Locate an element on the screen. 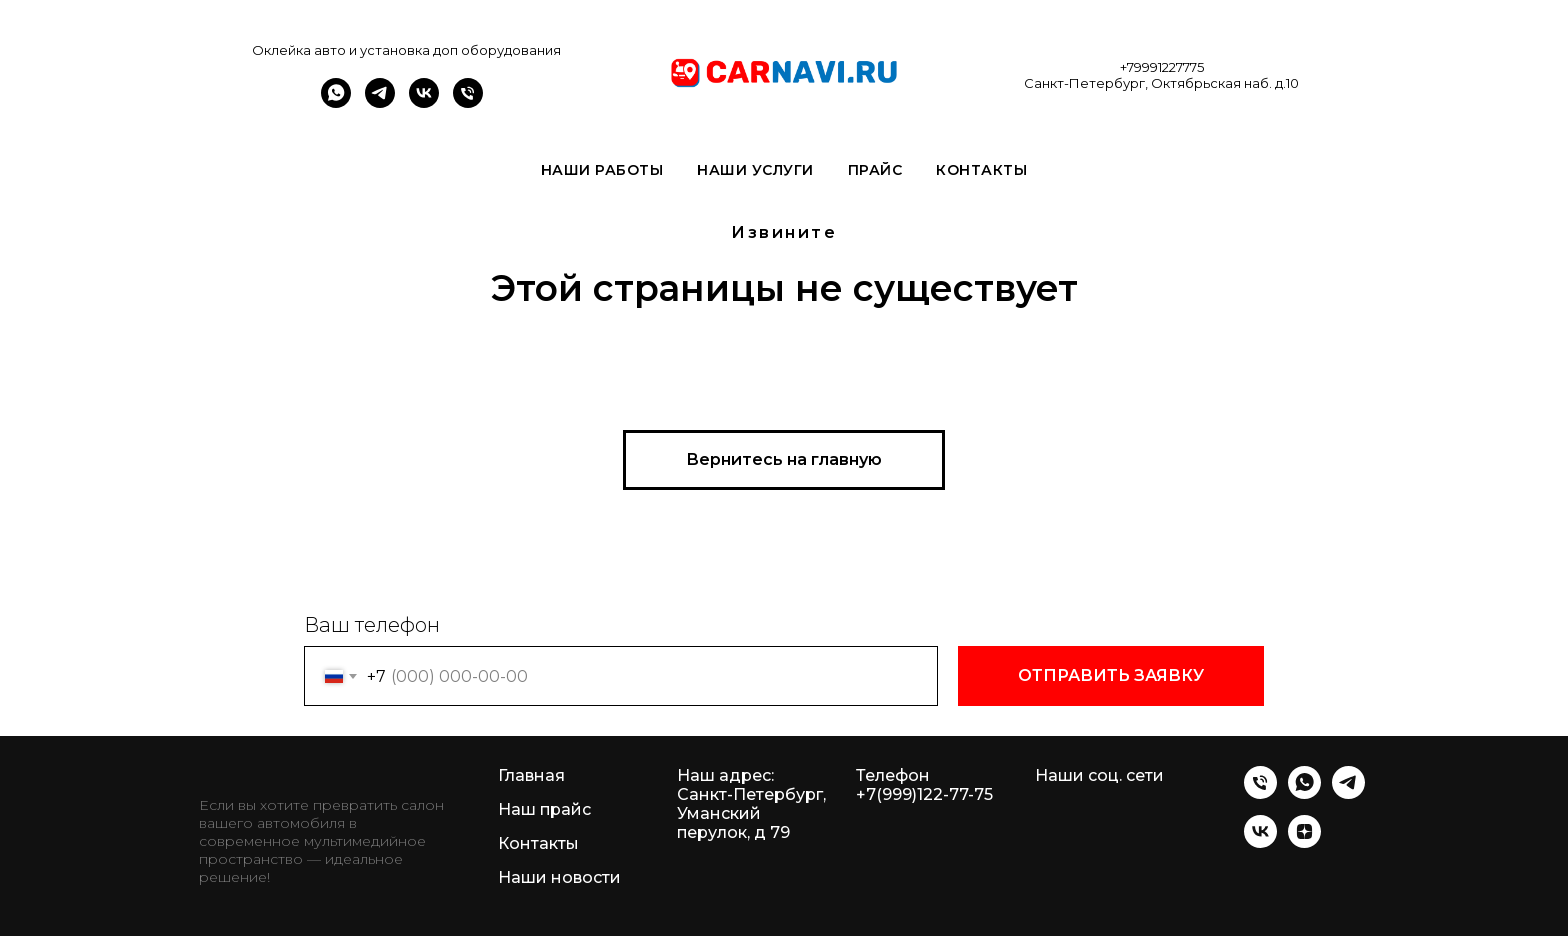  Ваш телефон is located at coordinates (372, 625).